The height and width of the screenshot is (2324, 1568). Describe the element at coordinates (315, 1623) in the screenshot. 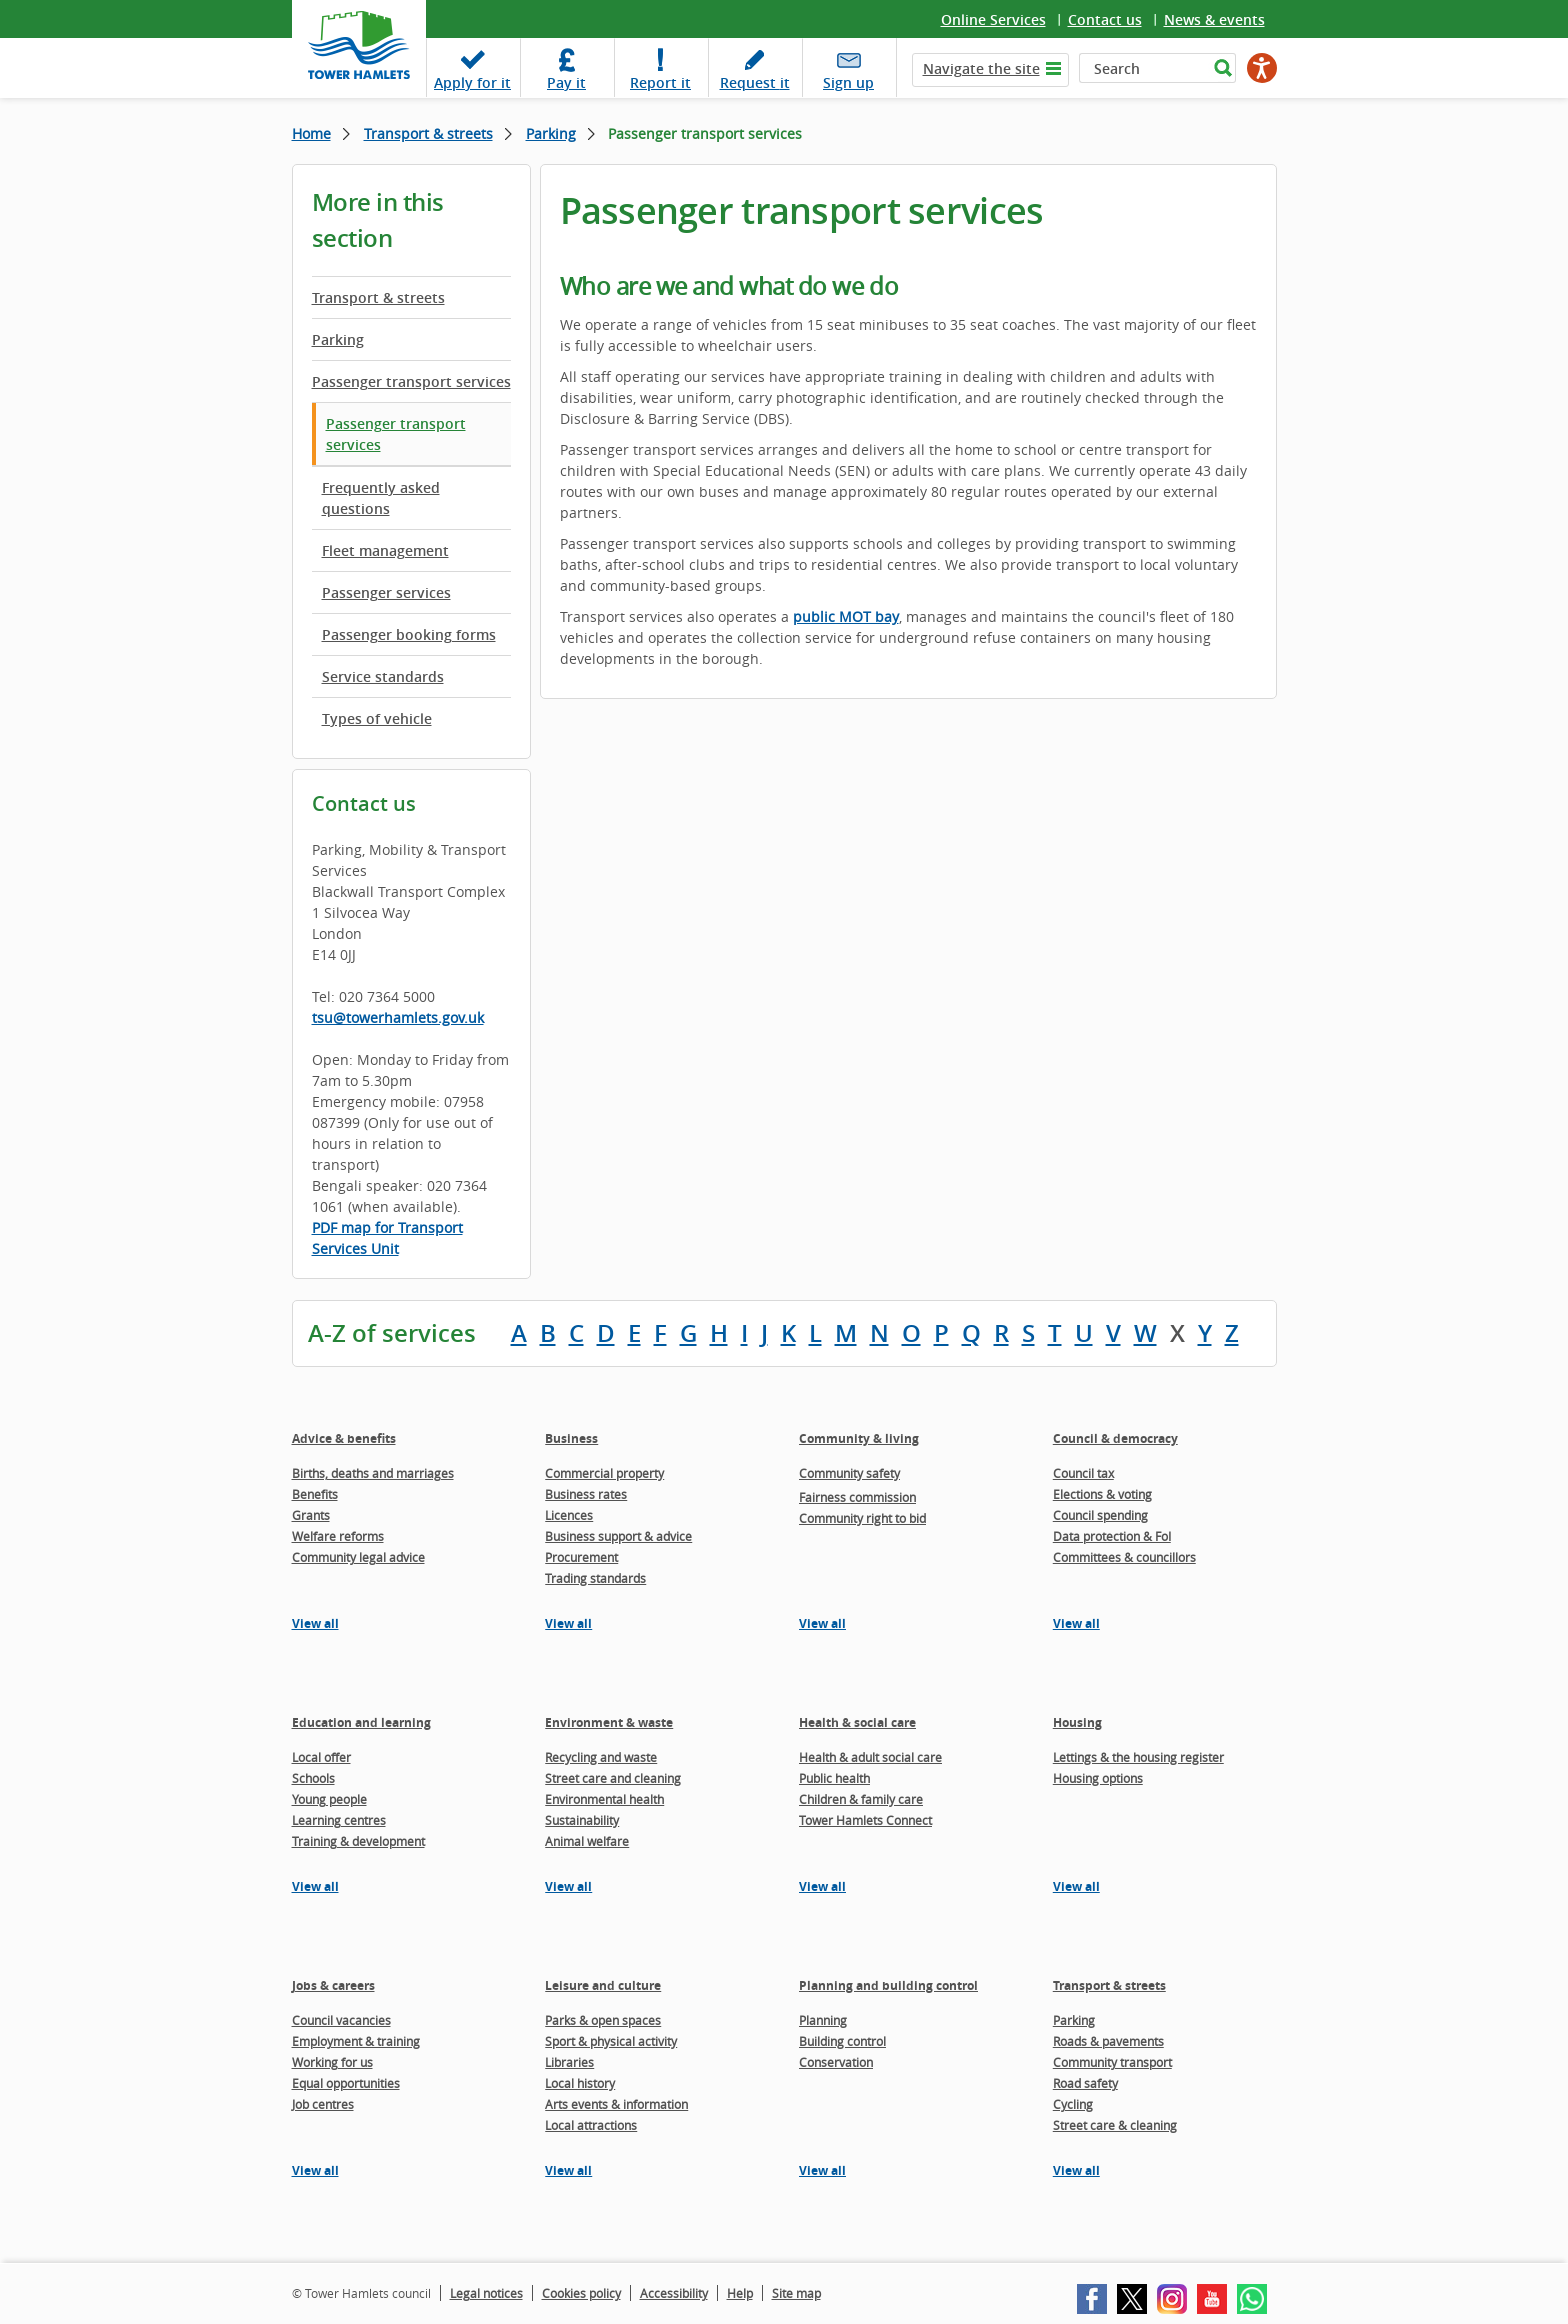

I see `View all [View all pages in the Advice & benefits section]` at that location.